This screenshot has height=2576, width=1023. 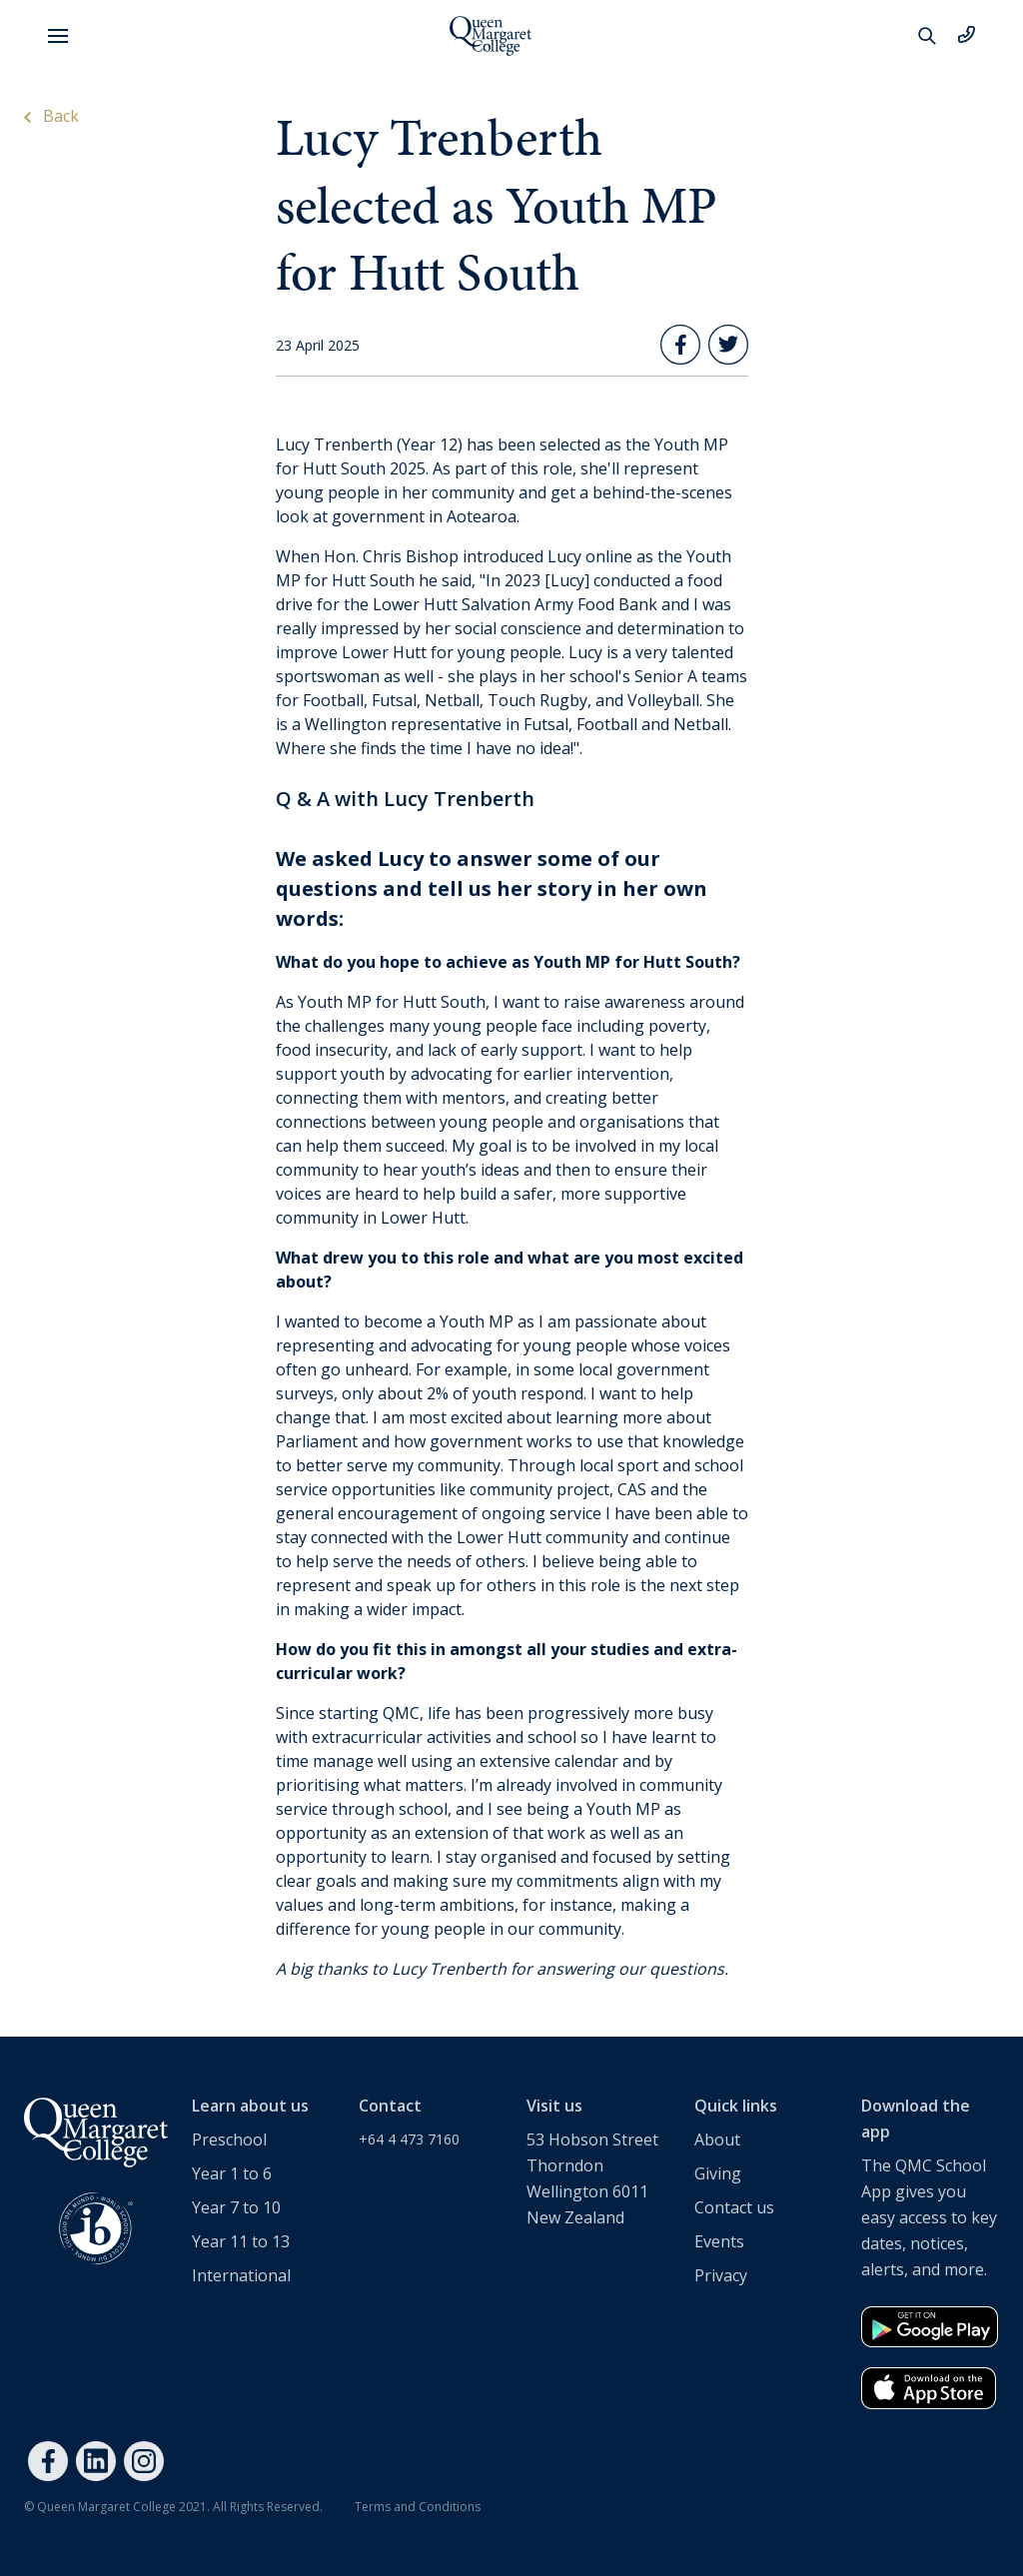 What do you see at coordinates (717, 2173) in the screenshot?
I see `Giving` at bounding box center [717, 2173].